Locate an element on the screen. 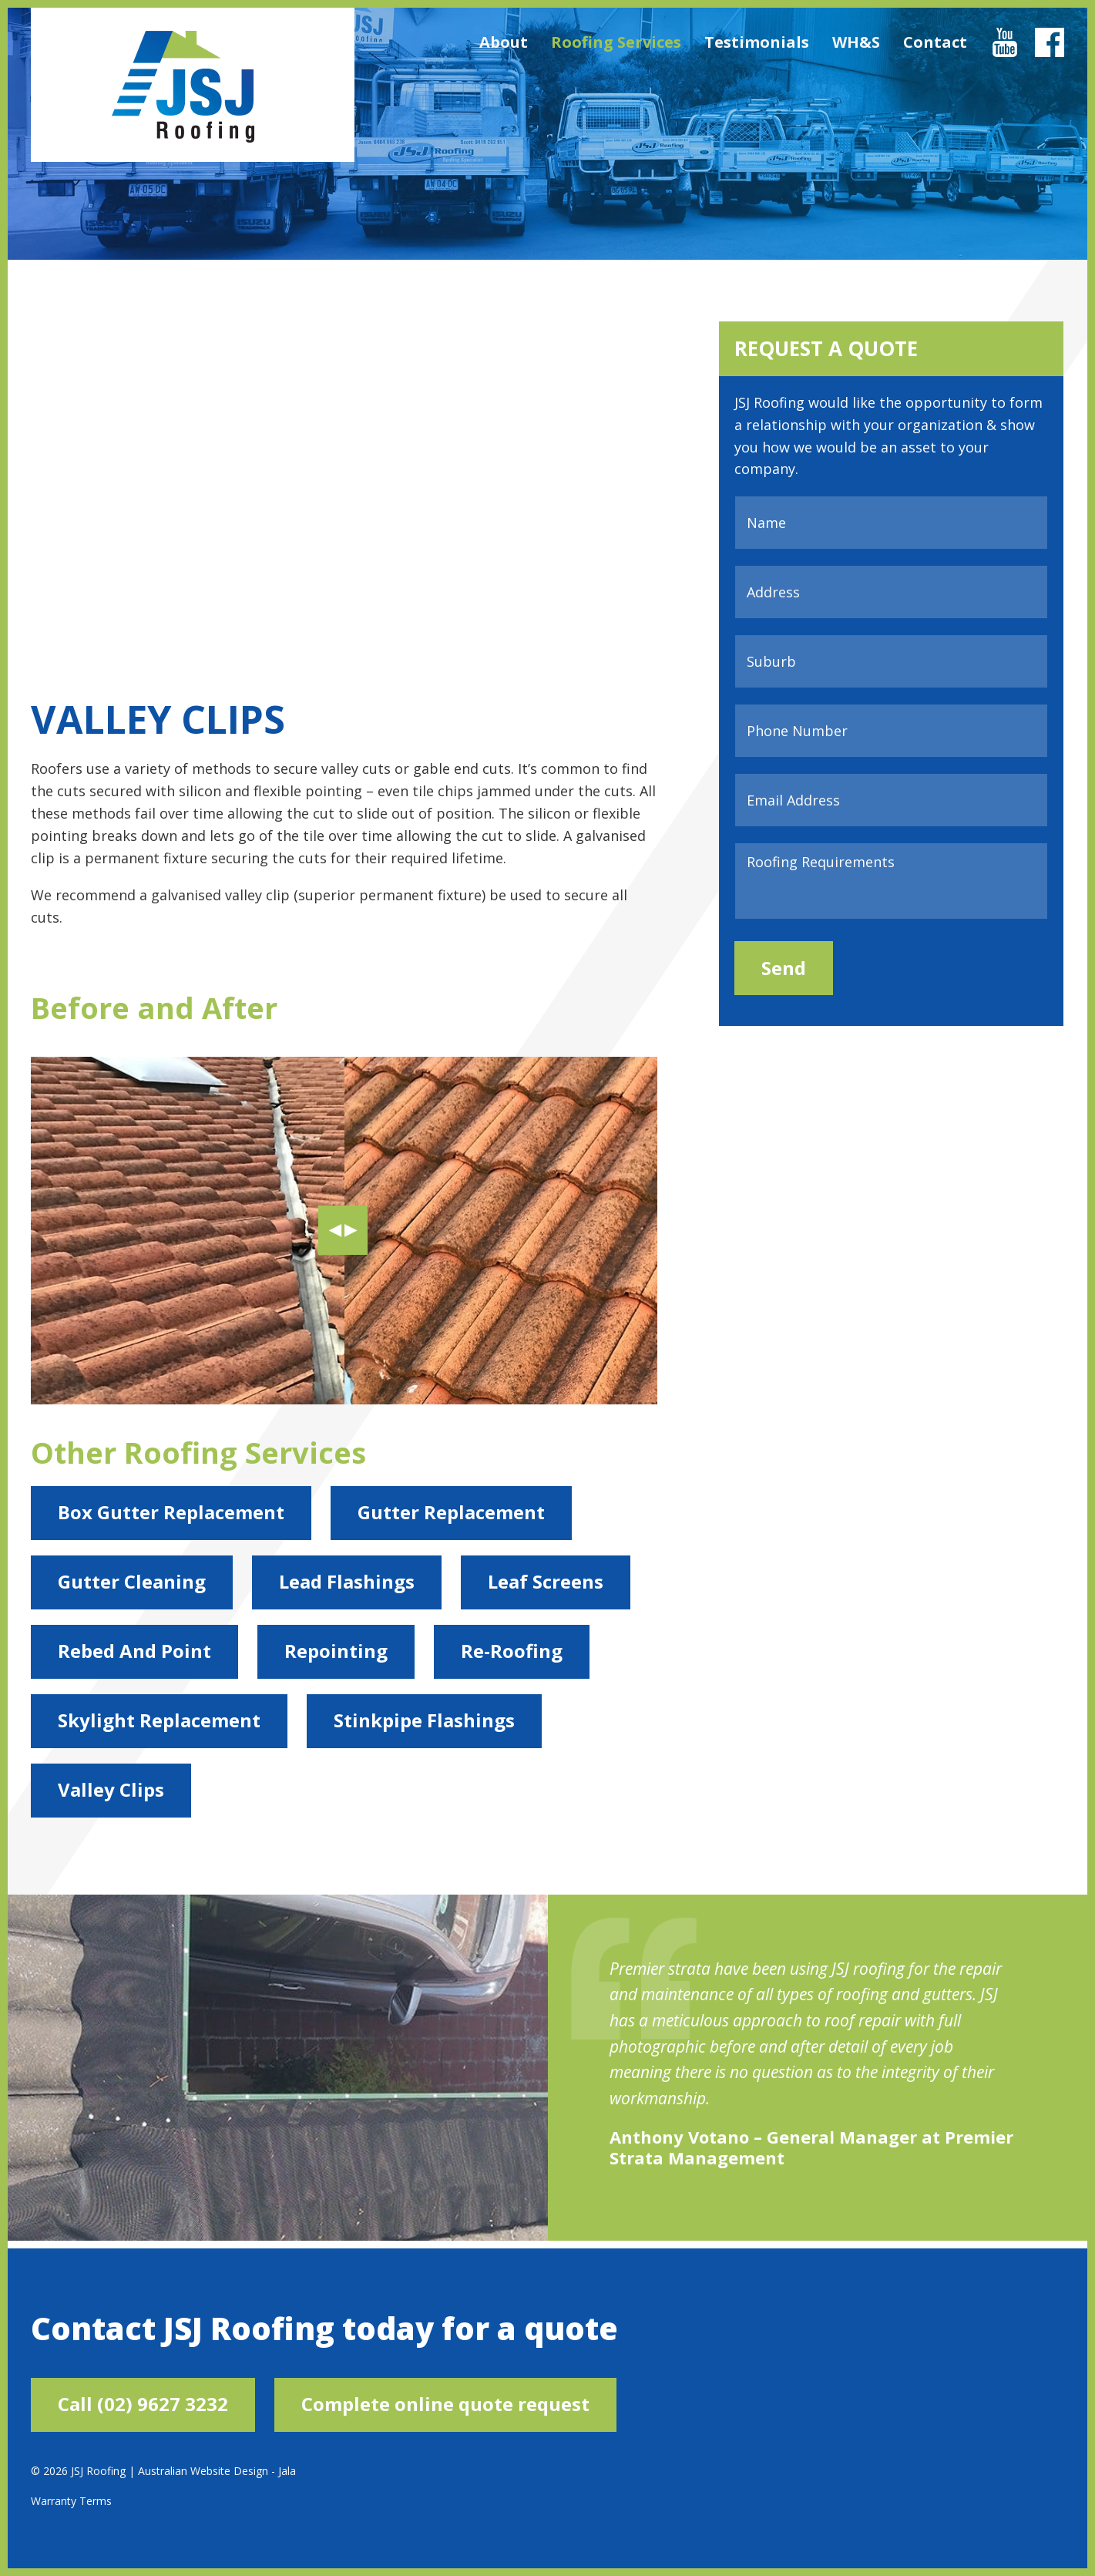 Image resolution: width=1095 pixels, height=2576 pixels. Stinkpipe Flashings is located at coordinates (424, 1720).